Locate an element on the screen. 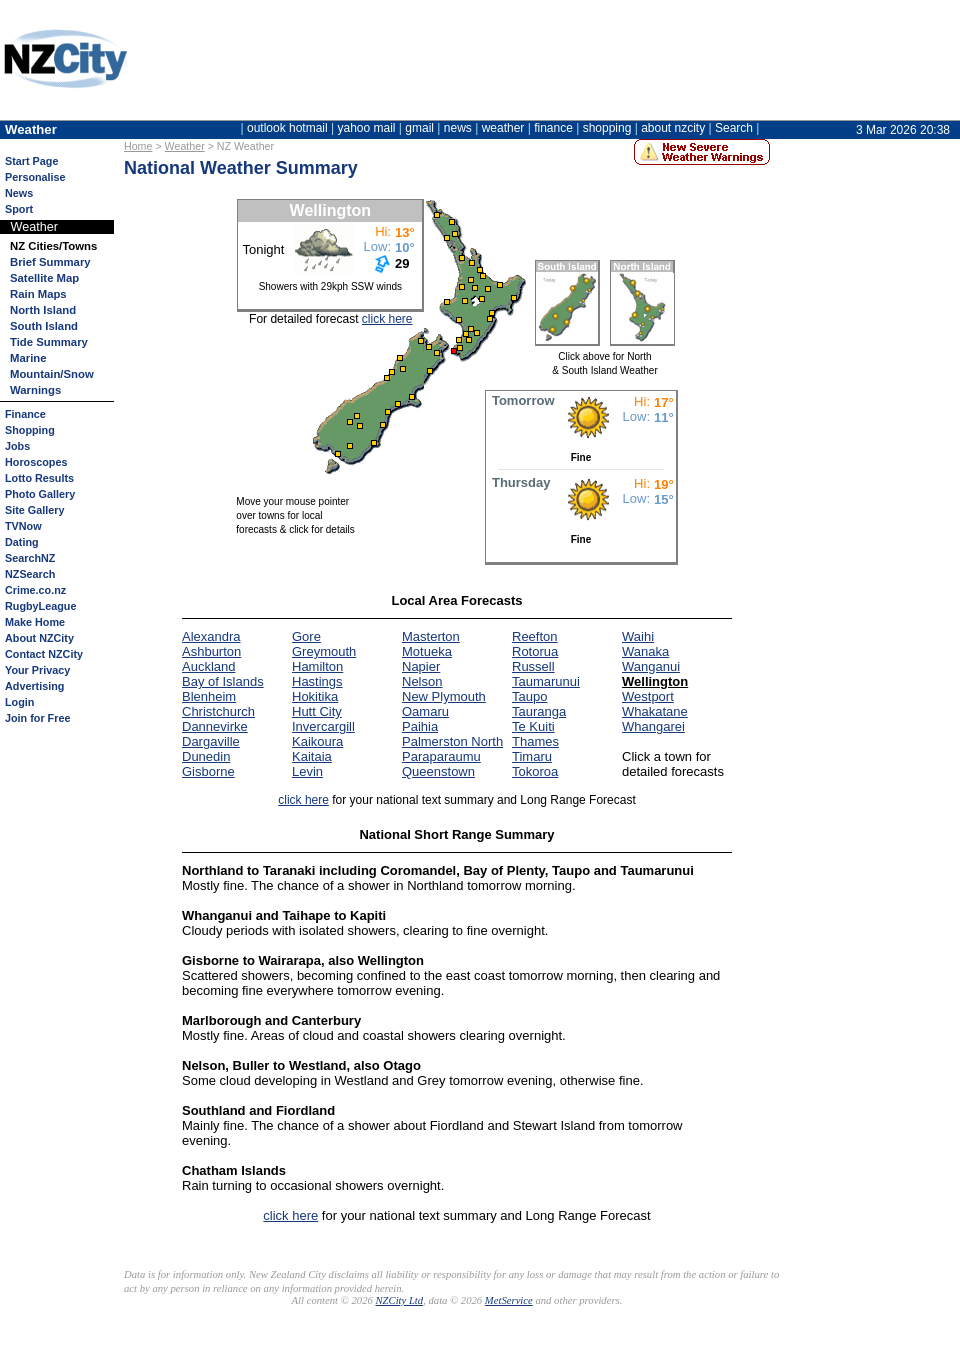  Napier is located at coordinates (421, 666).